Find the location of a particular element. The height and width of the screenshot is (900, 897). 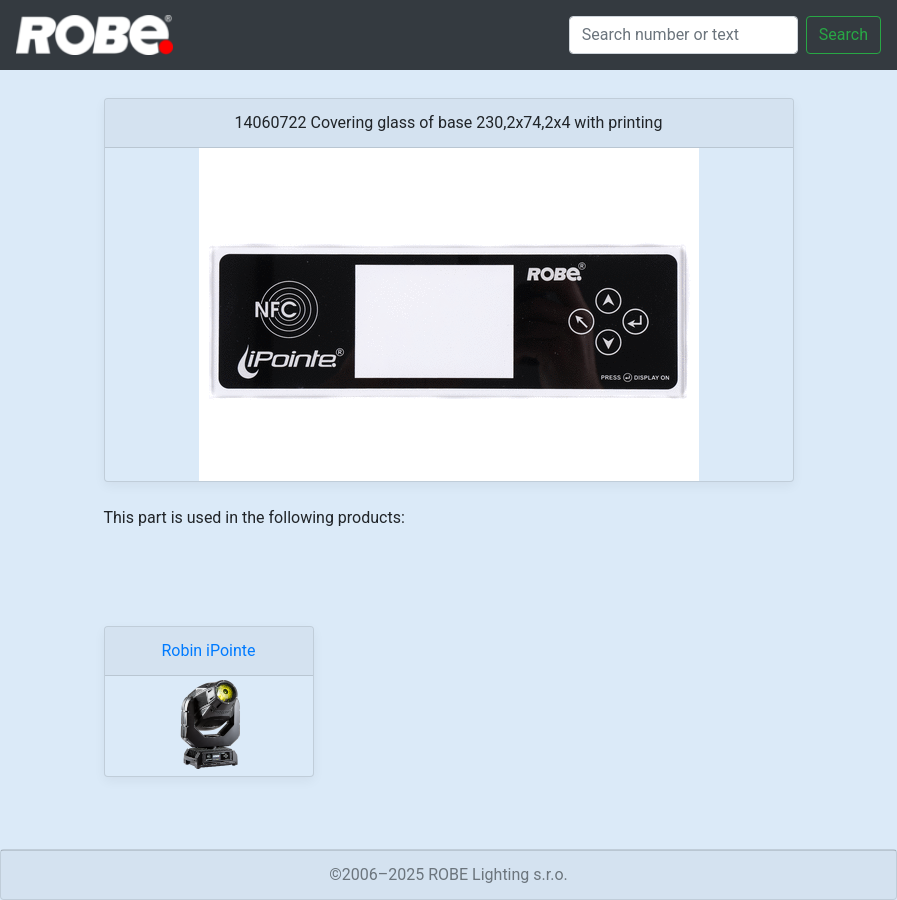

Robin iPointe is located at coordinates (208, 650).